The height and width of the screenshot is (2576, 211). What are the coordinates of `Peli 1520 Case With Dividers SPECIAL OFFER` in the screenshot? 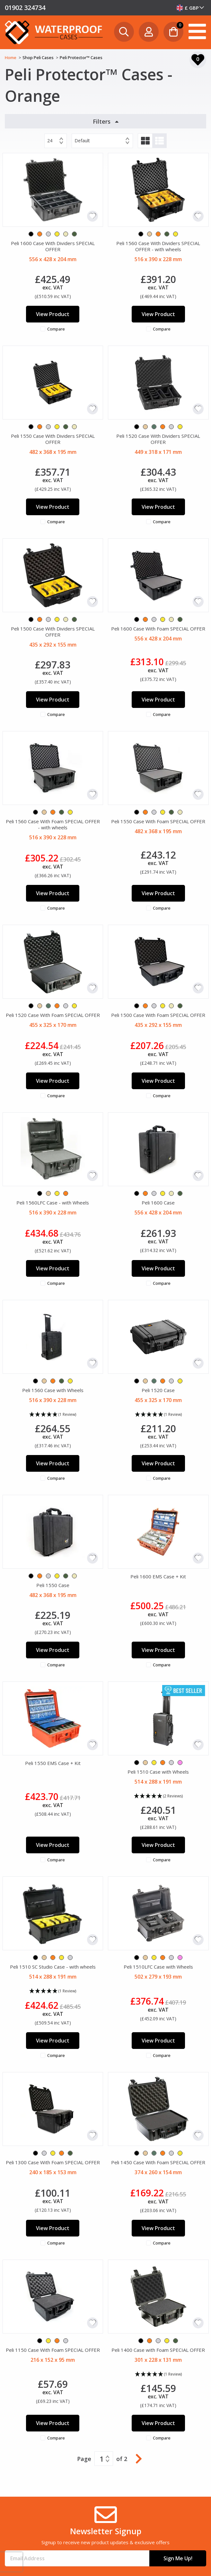 It's located at (158, 439).